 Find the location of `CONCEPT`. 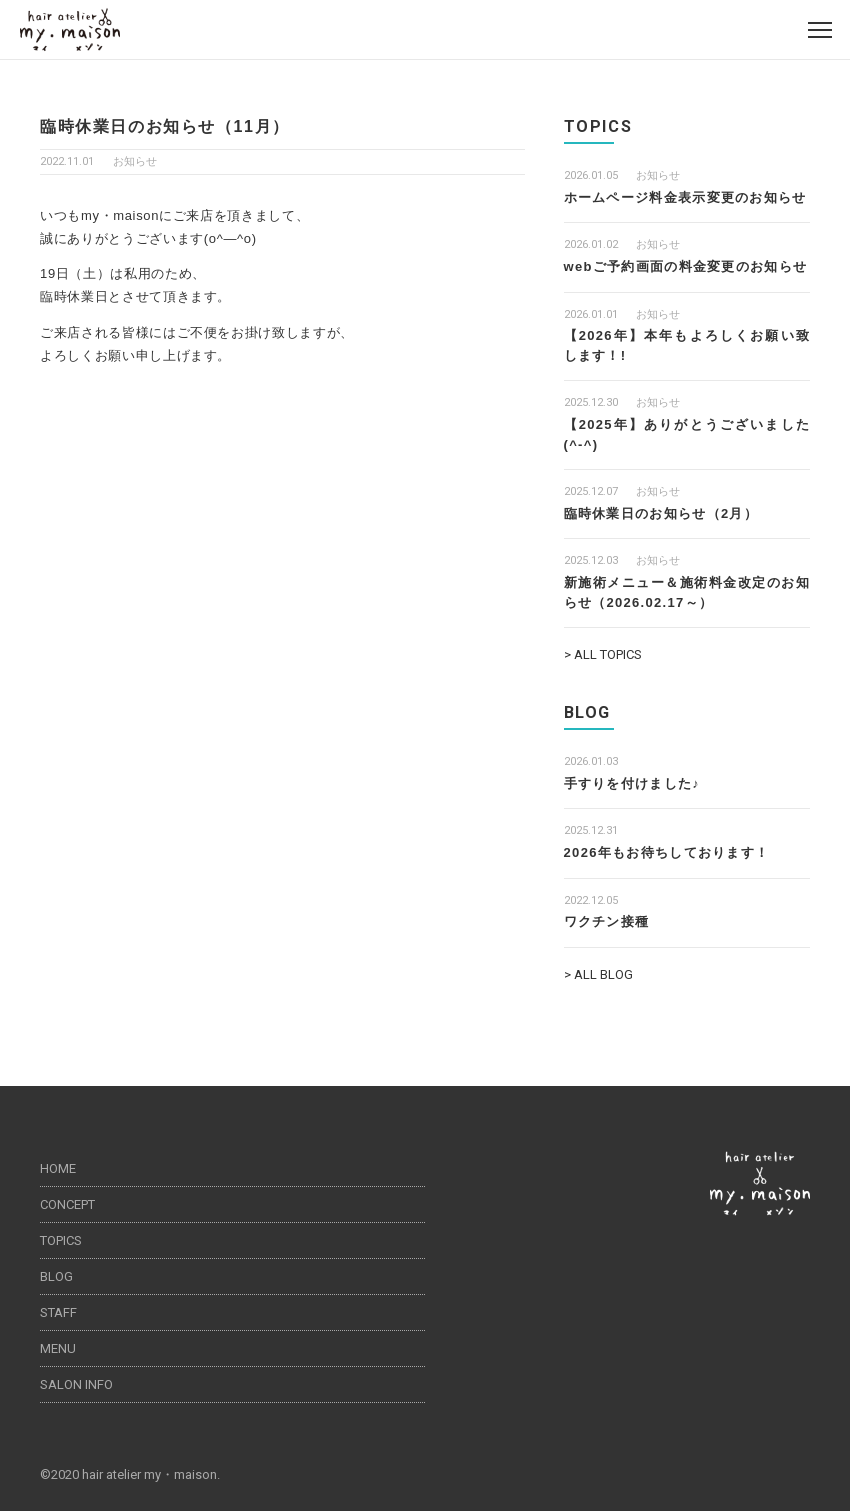

CONCEPT is located at coordinates (67, 1204).